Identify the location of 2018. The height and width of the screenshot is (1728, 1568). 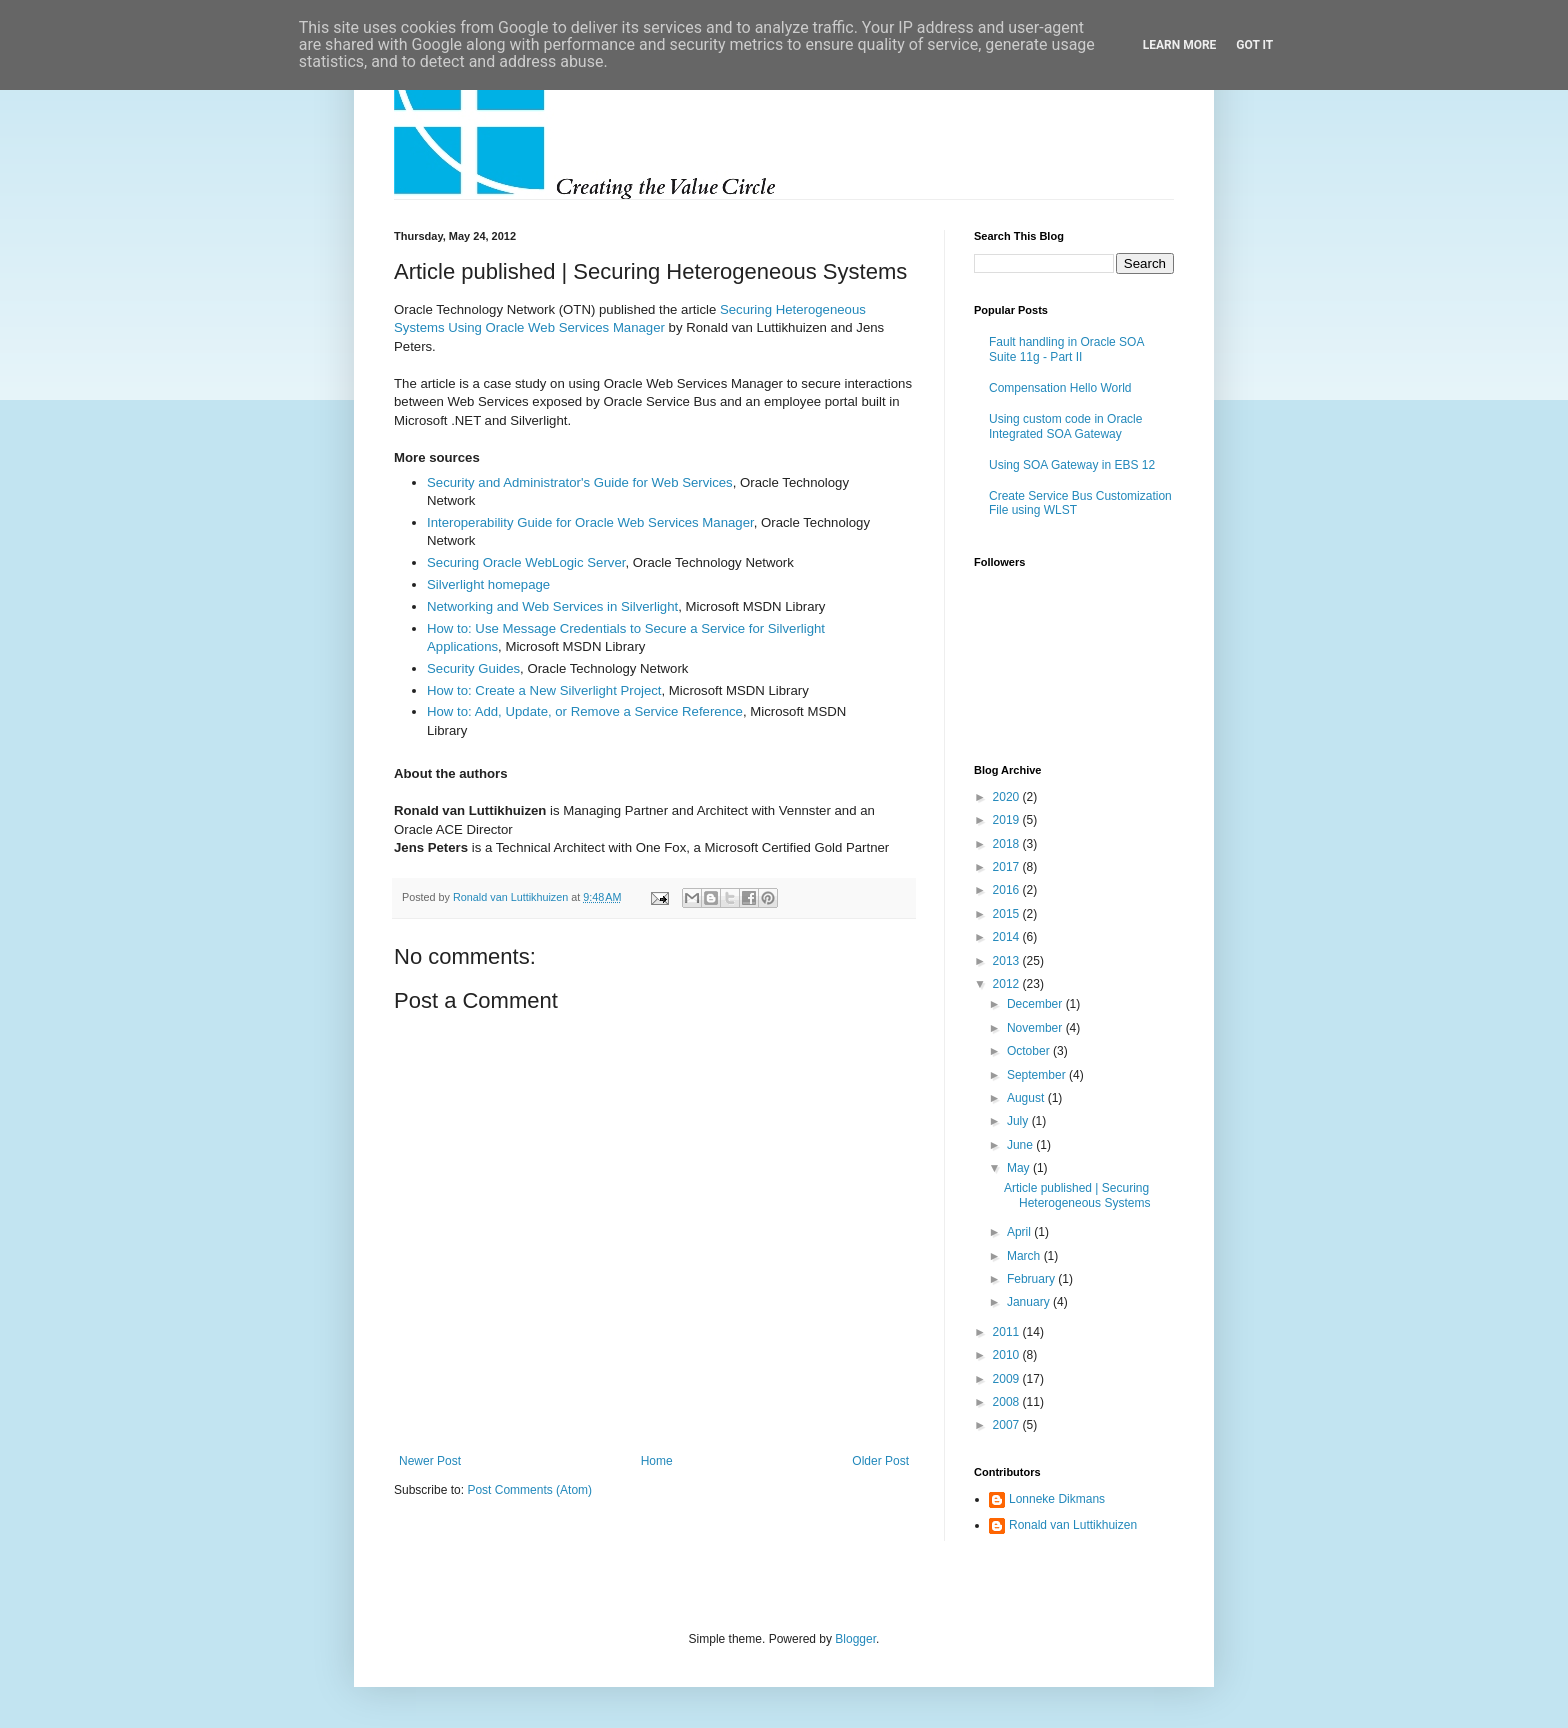
(1008, 844).